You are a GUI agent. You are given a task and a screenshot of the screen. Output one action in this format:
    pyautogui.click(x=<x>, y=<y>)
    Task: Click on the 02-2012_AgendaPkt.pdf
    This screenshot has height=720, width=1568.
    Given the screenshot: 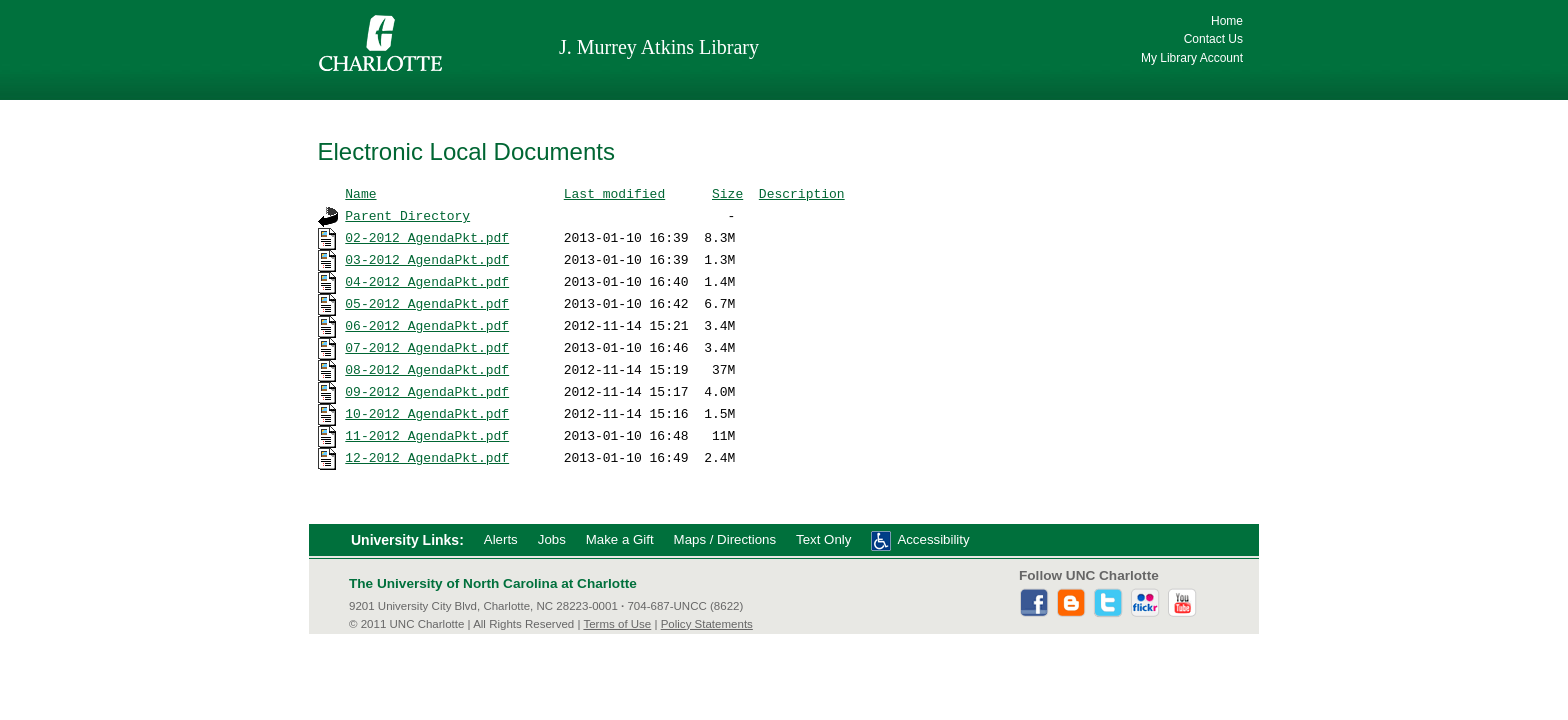 What is the action you would take?
    pyautogui.click(x=427, y=237)
    